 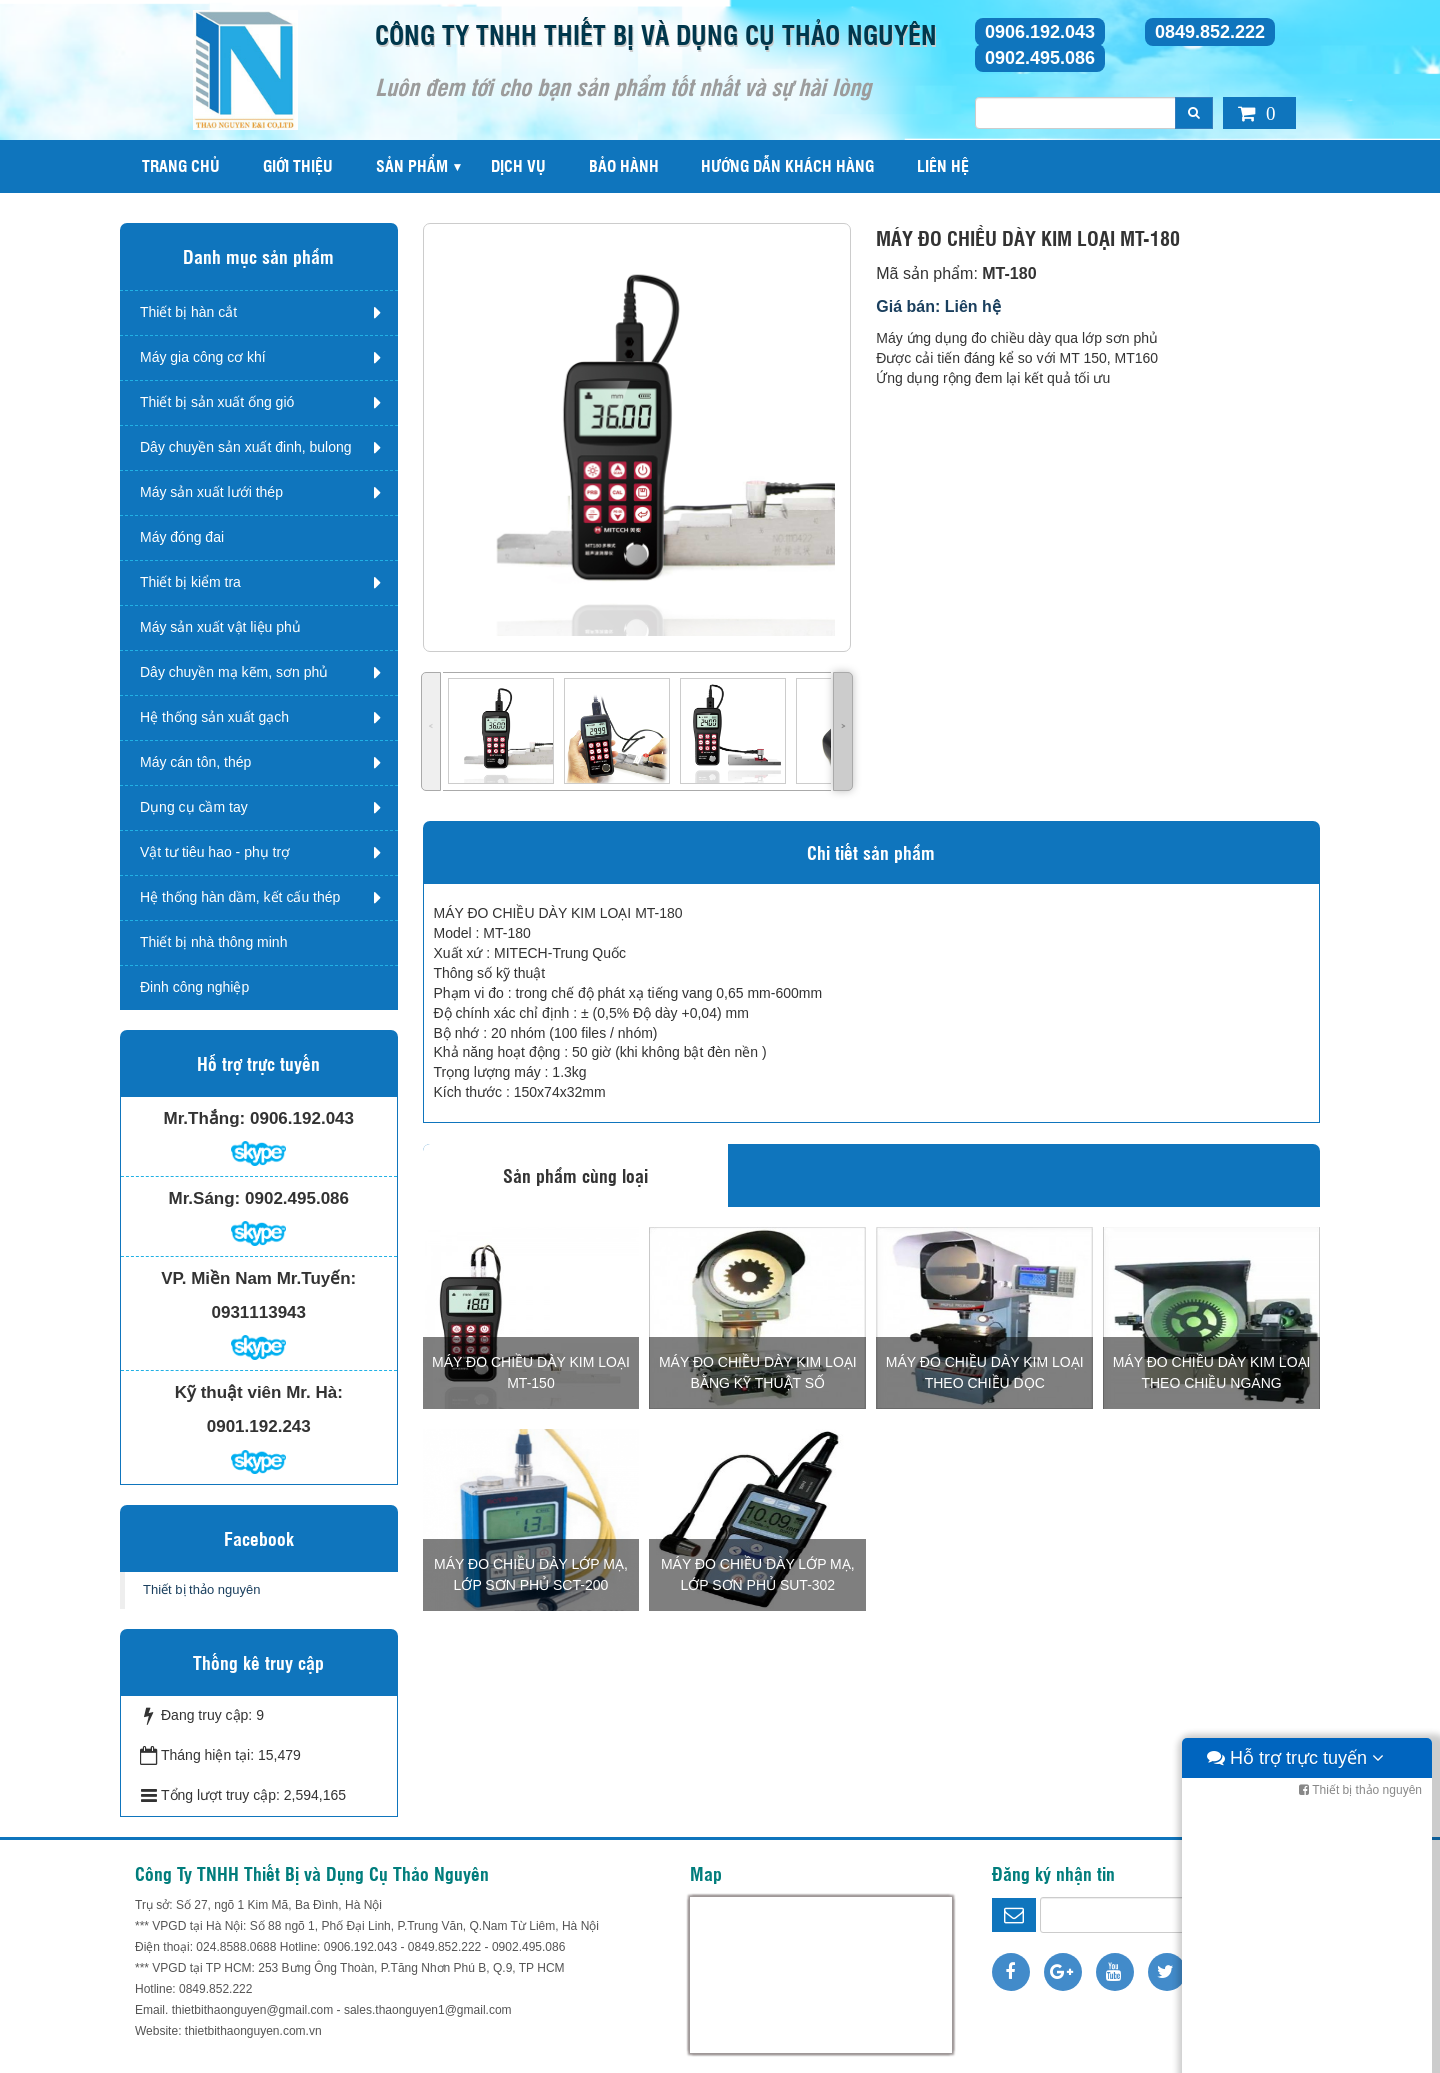 What do you see at coordinates (787, 165) in the screenshot?
I see `Hướng dẫn khách hàng` at bounding box center [787, 165].